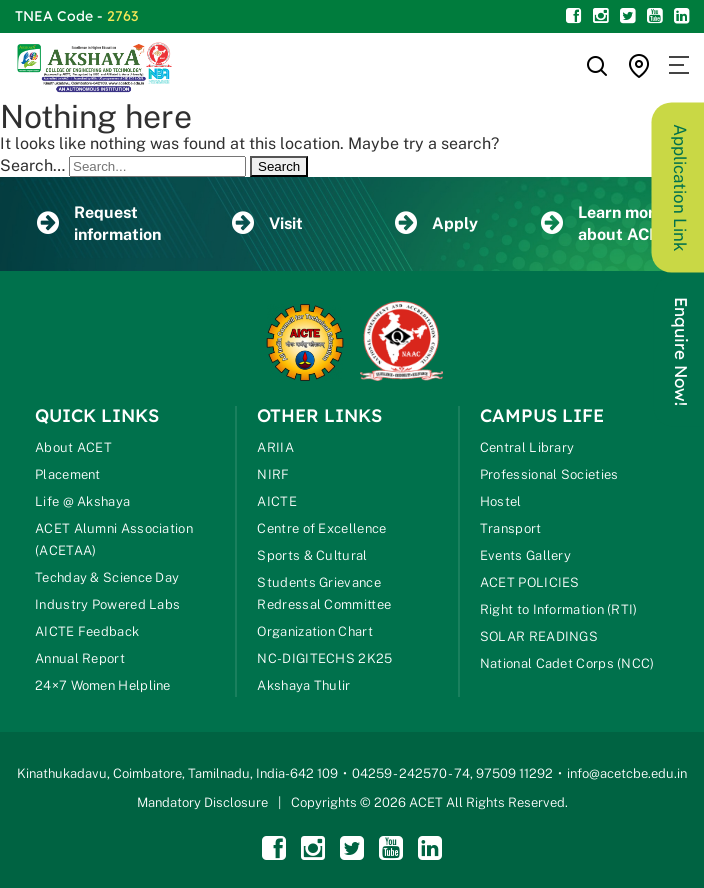 The image size is (704, 888). What do you see at coordinates (501, 501) in the screenshot?
I see `Hostel` at bounding box center [501, 501].